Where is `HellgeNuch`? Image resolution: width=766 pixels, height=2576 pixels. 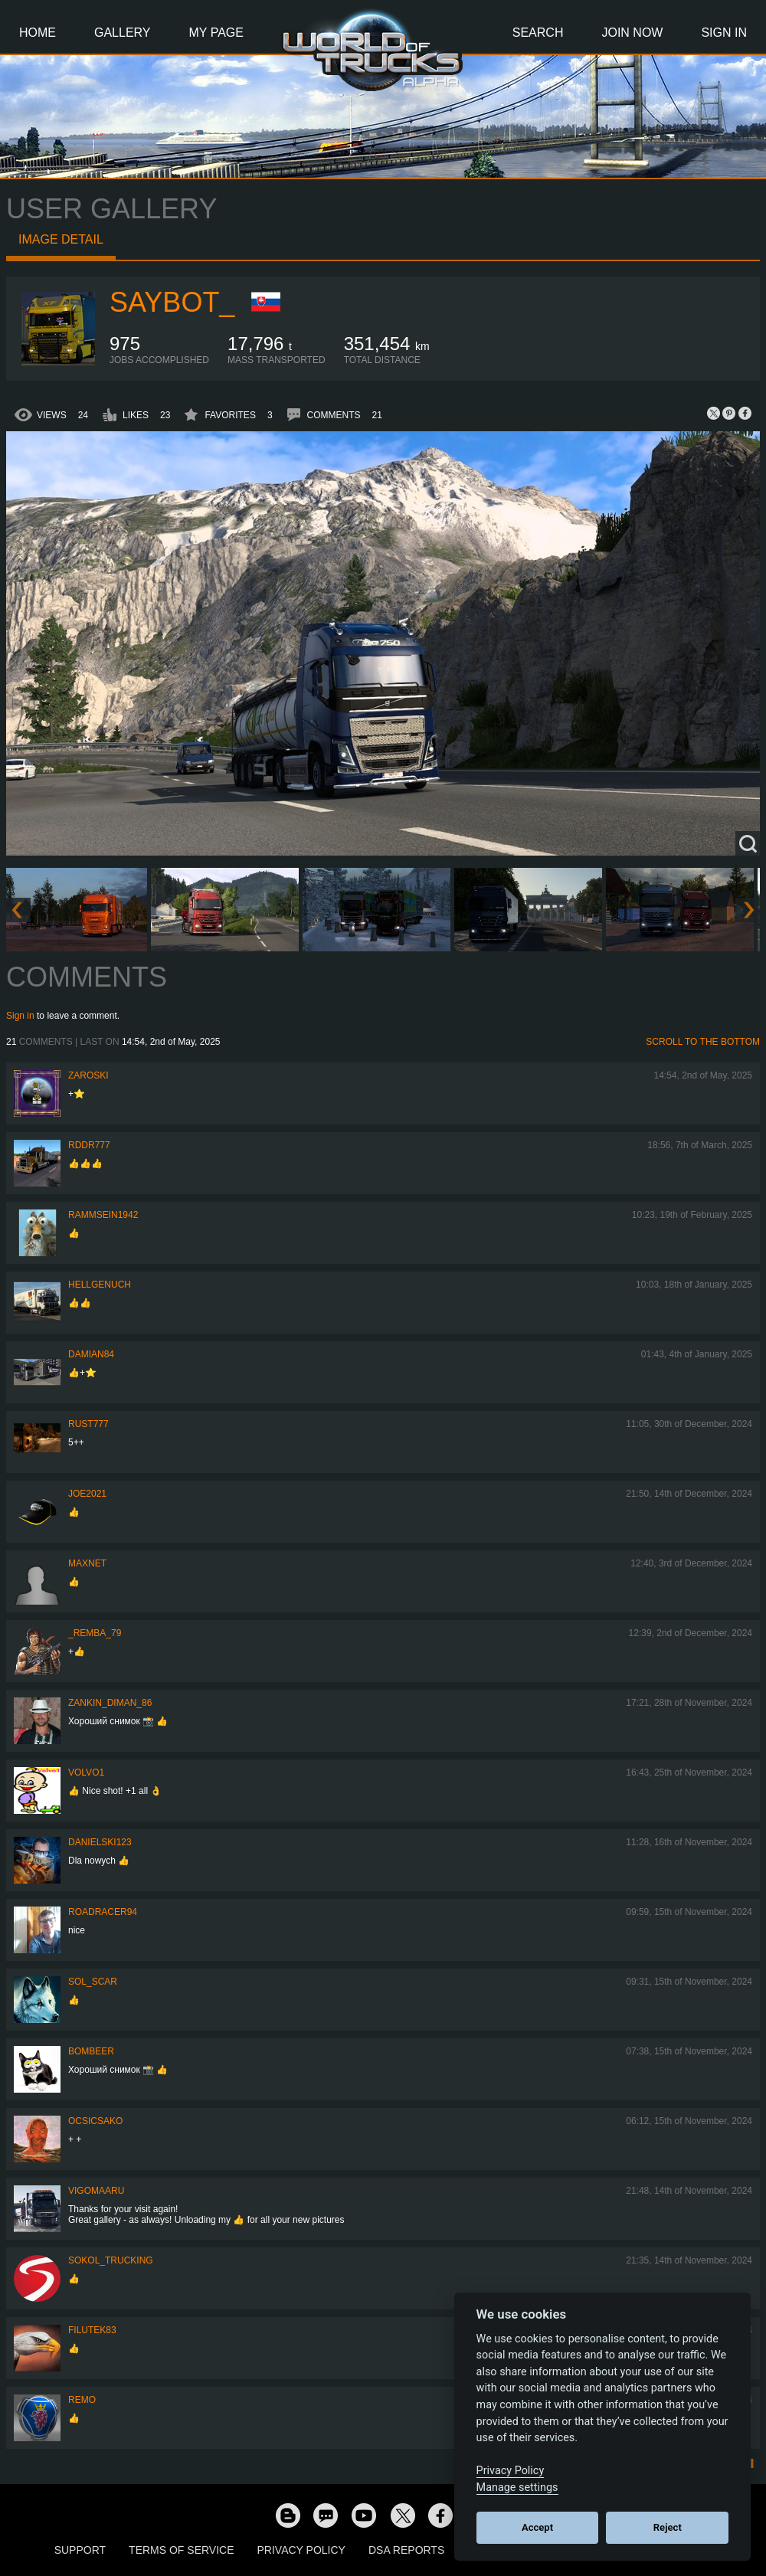 HellgeNuch is located at coordinates (99, 1284).